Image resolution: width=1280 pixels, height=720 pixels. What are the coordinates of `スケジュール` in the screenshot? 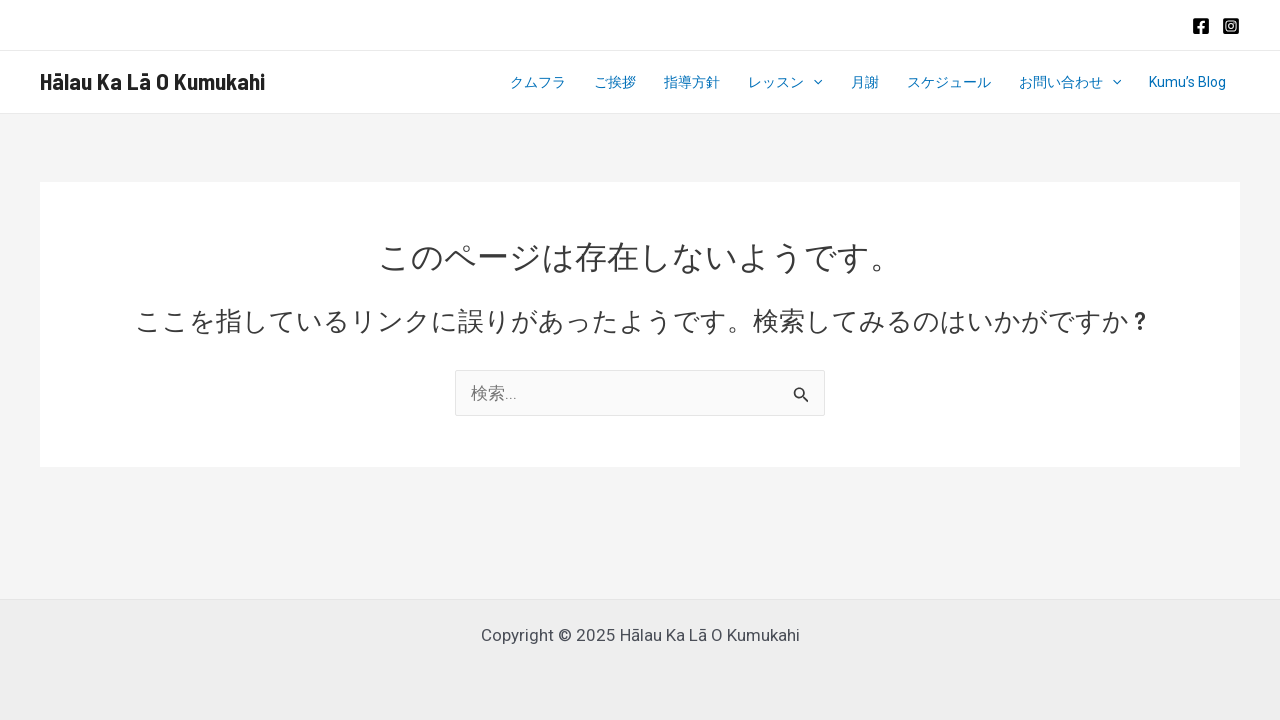 It's located at (949, 82).